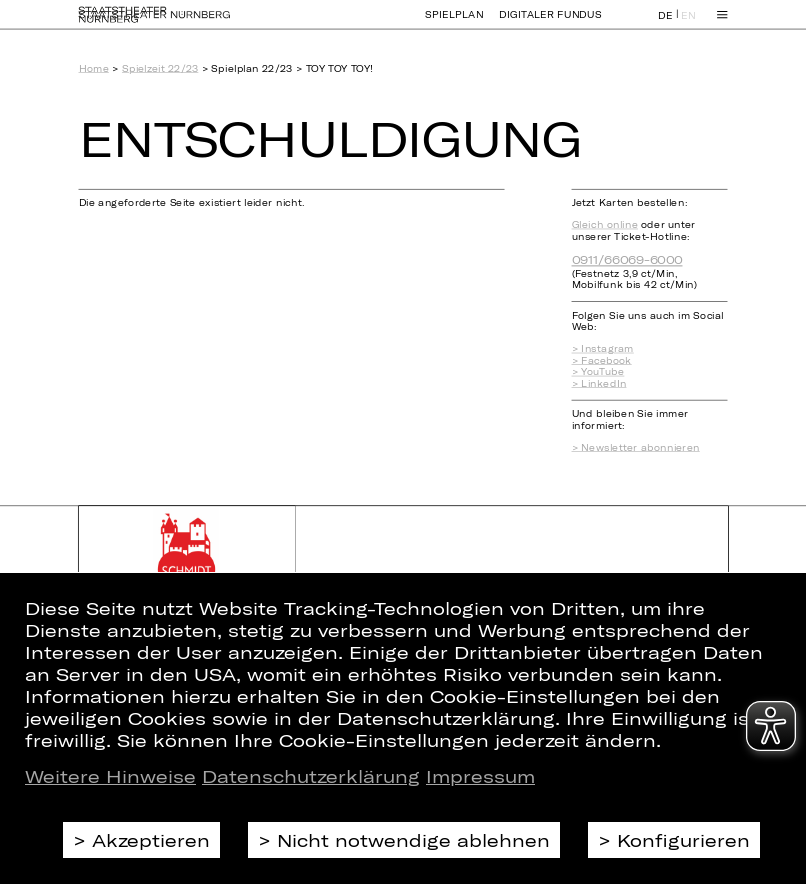  Describe the element at coordinates (602, 360) in the screenshot. I see `> Facebook` at that location.